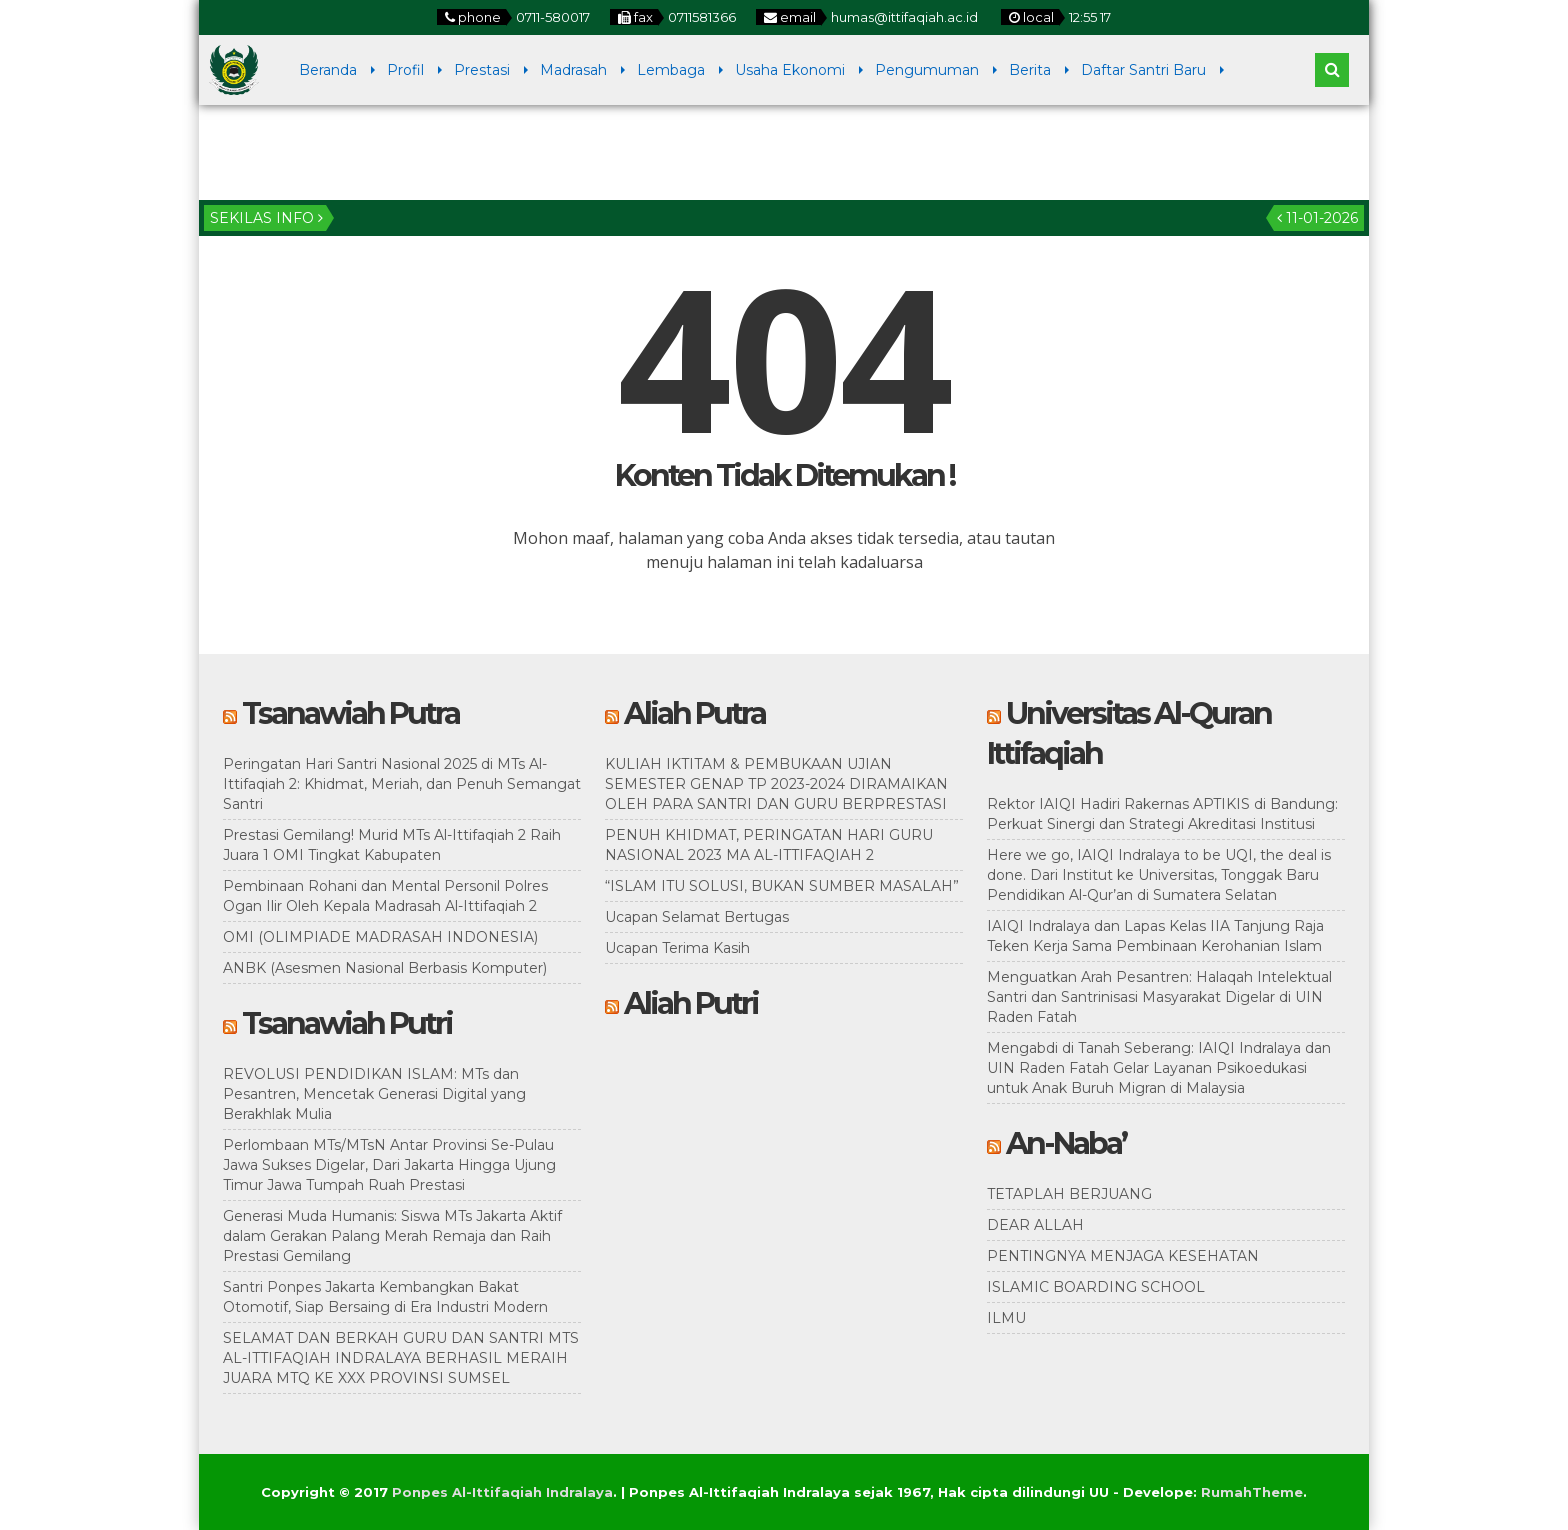  What do you see at coordinates (1069, 1194) in the screenshot?
I see `TETAPLAH BERJUANG` at bounding box center [1069, 1194].